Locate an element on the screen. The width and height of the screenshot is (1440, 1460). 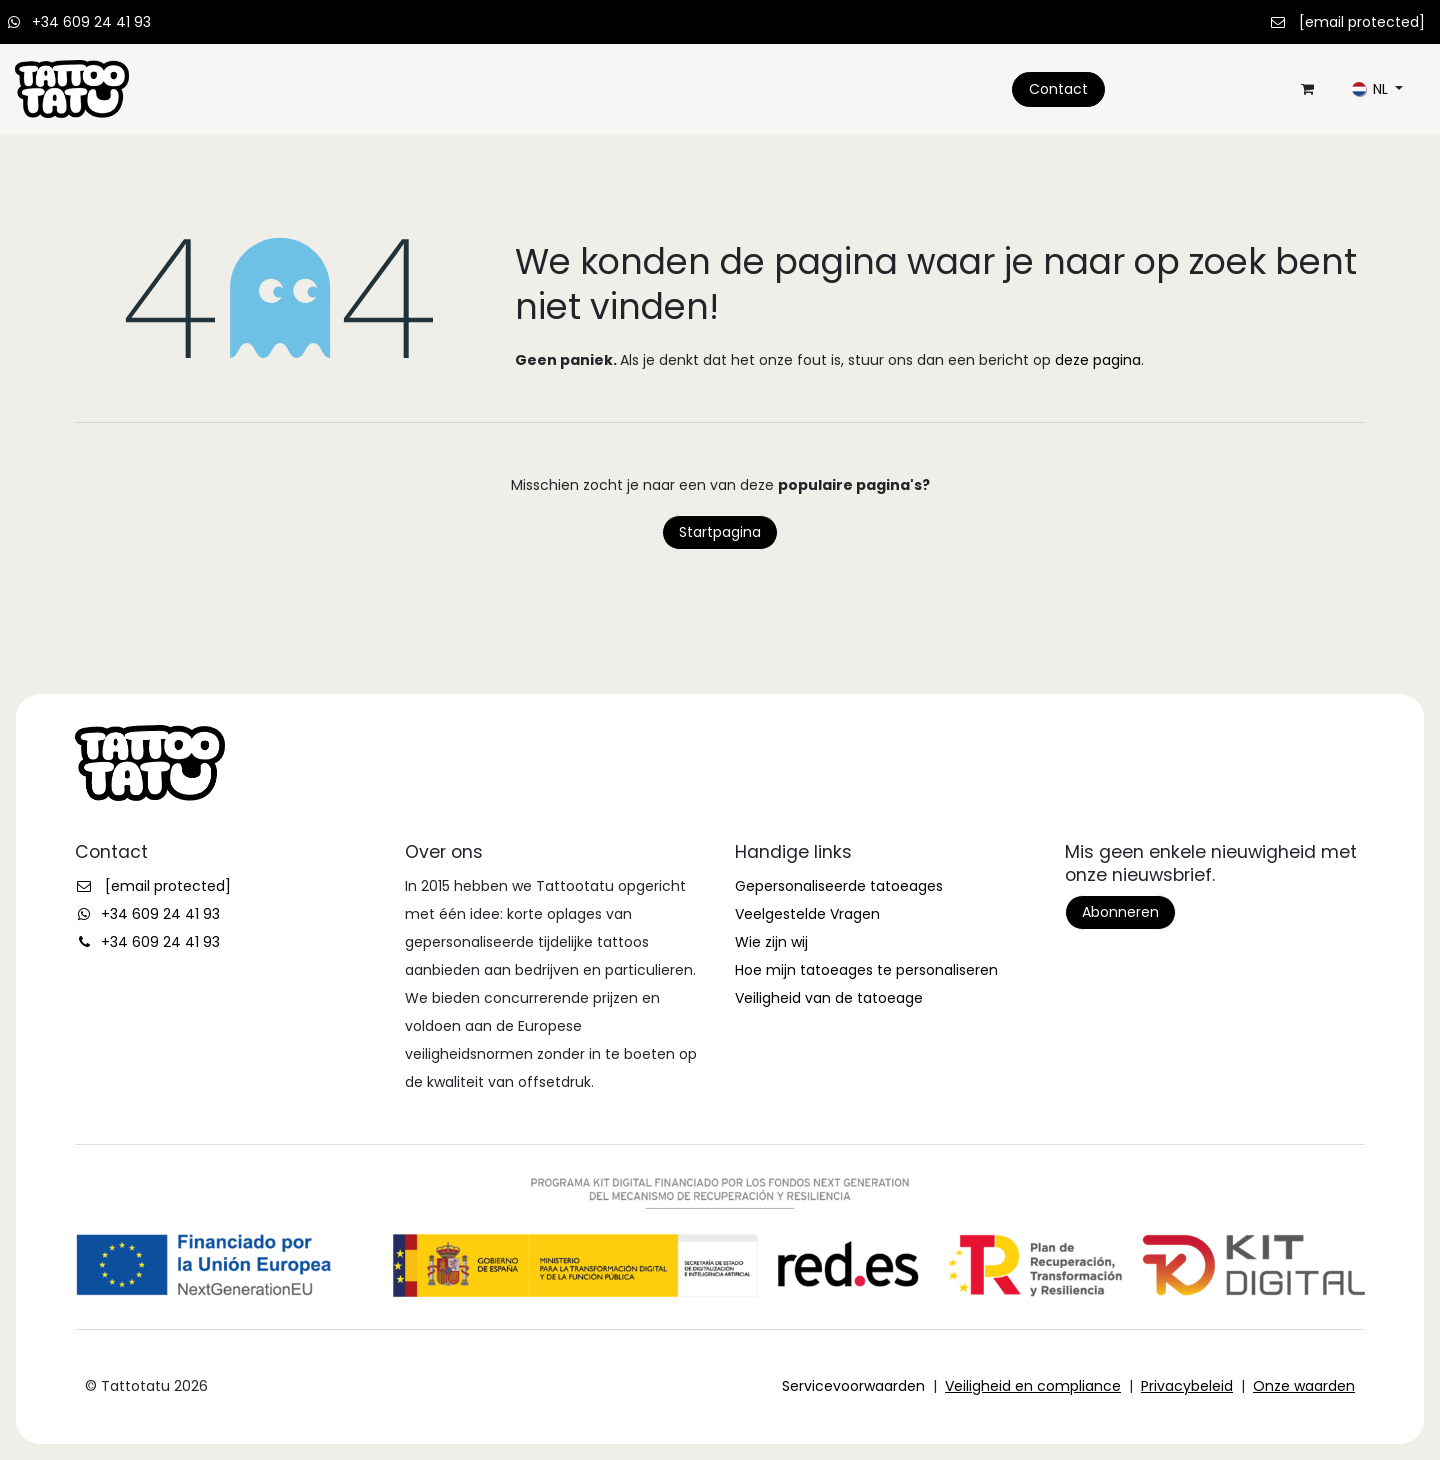
Startpagina is located at coordinates (720, 532).